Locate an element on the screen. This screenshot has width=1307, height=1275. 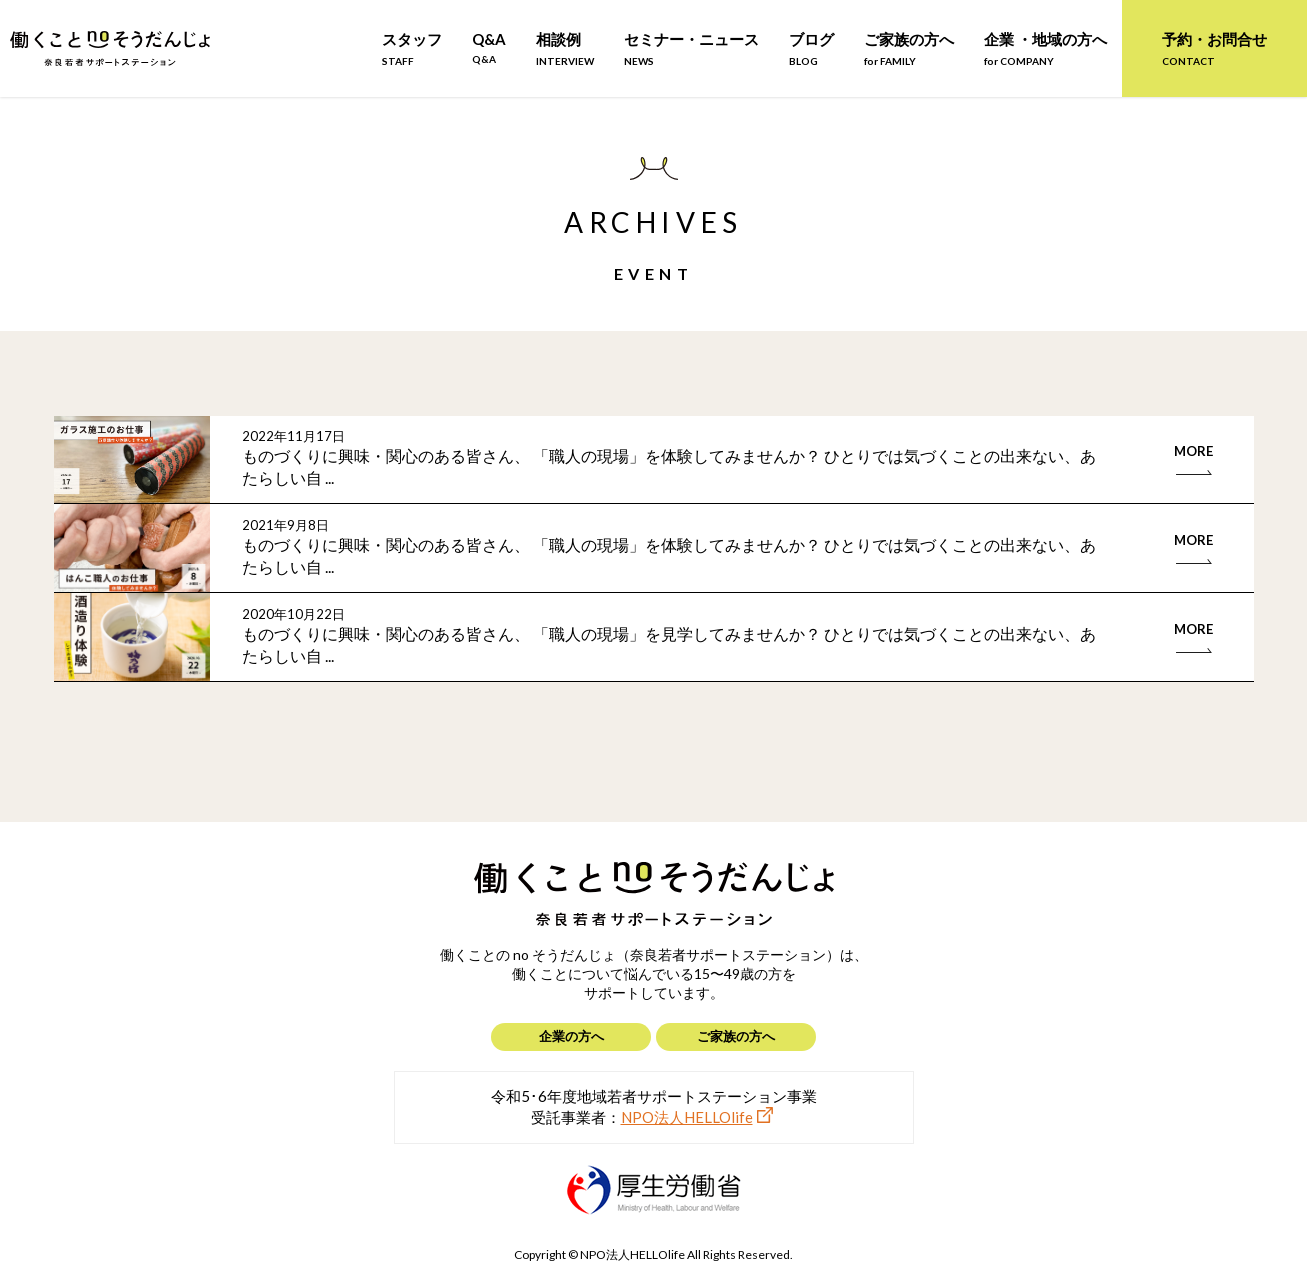
NPO法人HELLOlife is located at coordinates (687, 1117).